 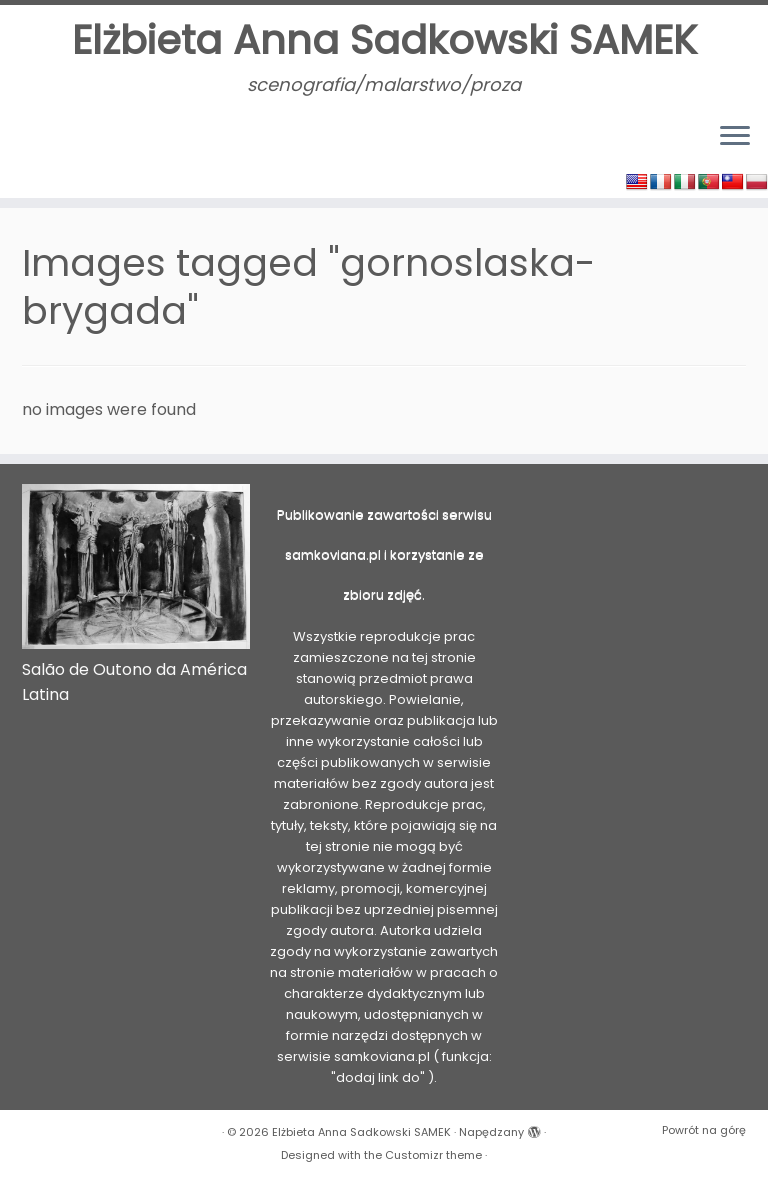 What do you see at coordinates (735, 137) in the screenshot?
I see `[Otwórz menu]` at bounding box center [735, 137].